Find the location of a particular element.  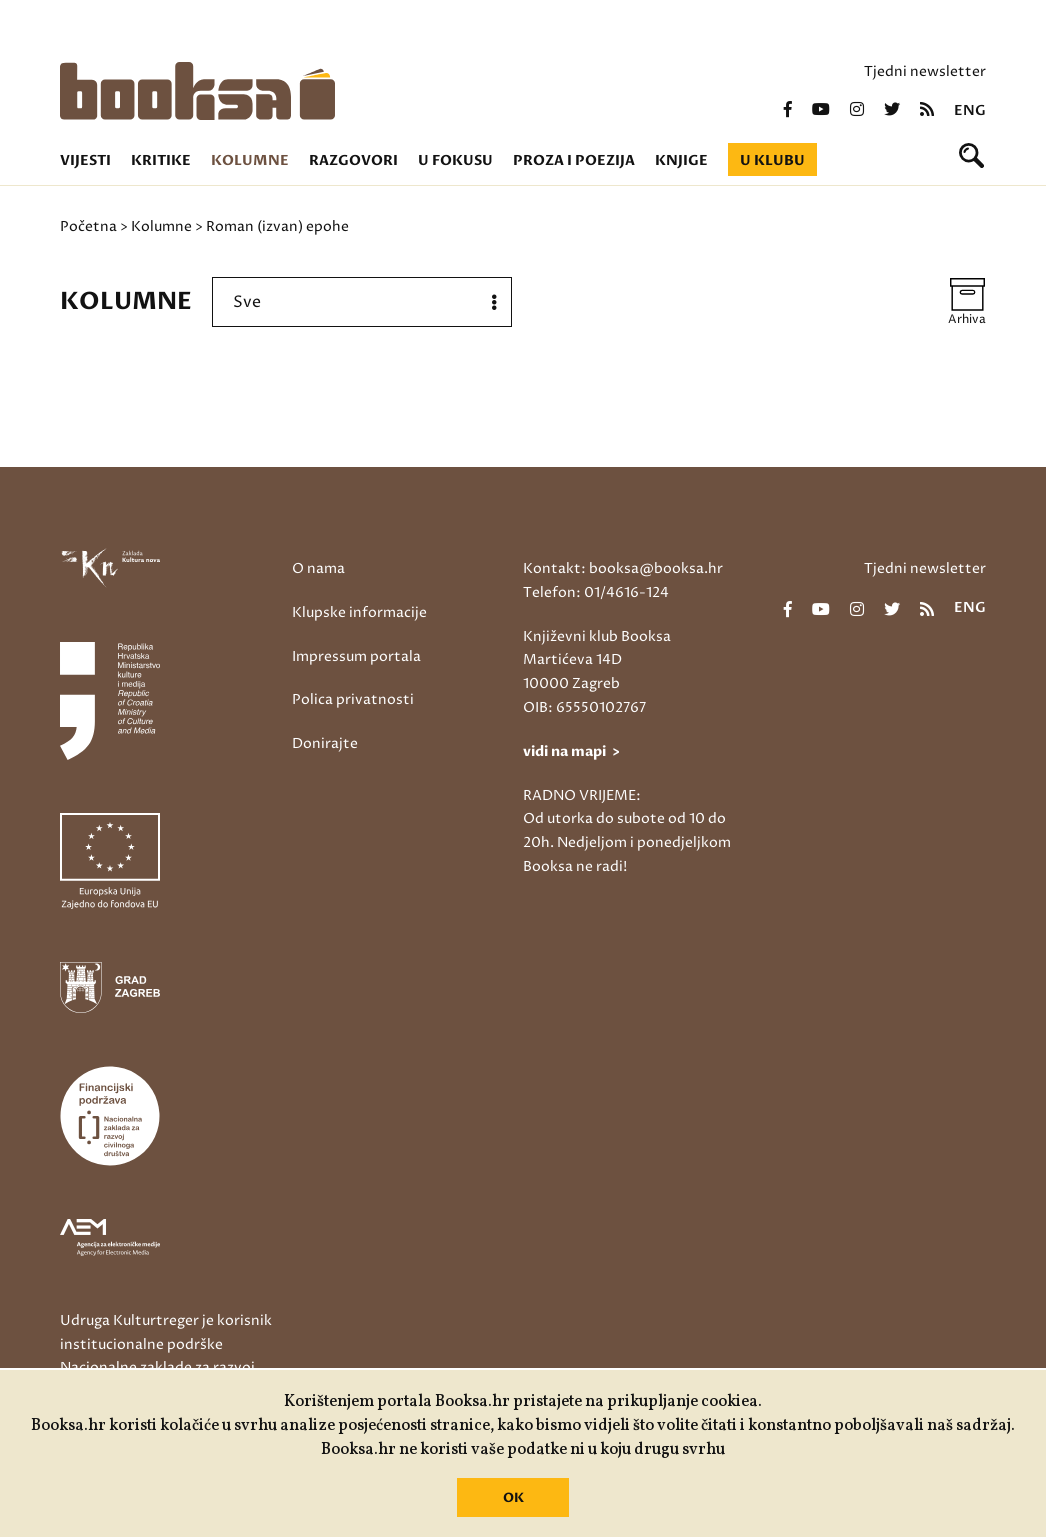

Kritike is located at coordinates (161, 160).